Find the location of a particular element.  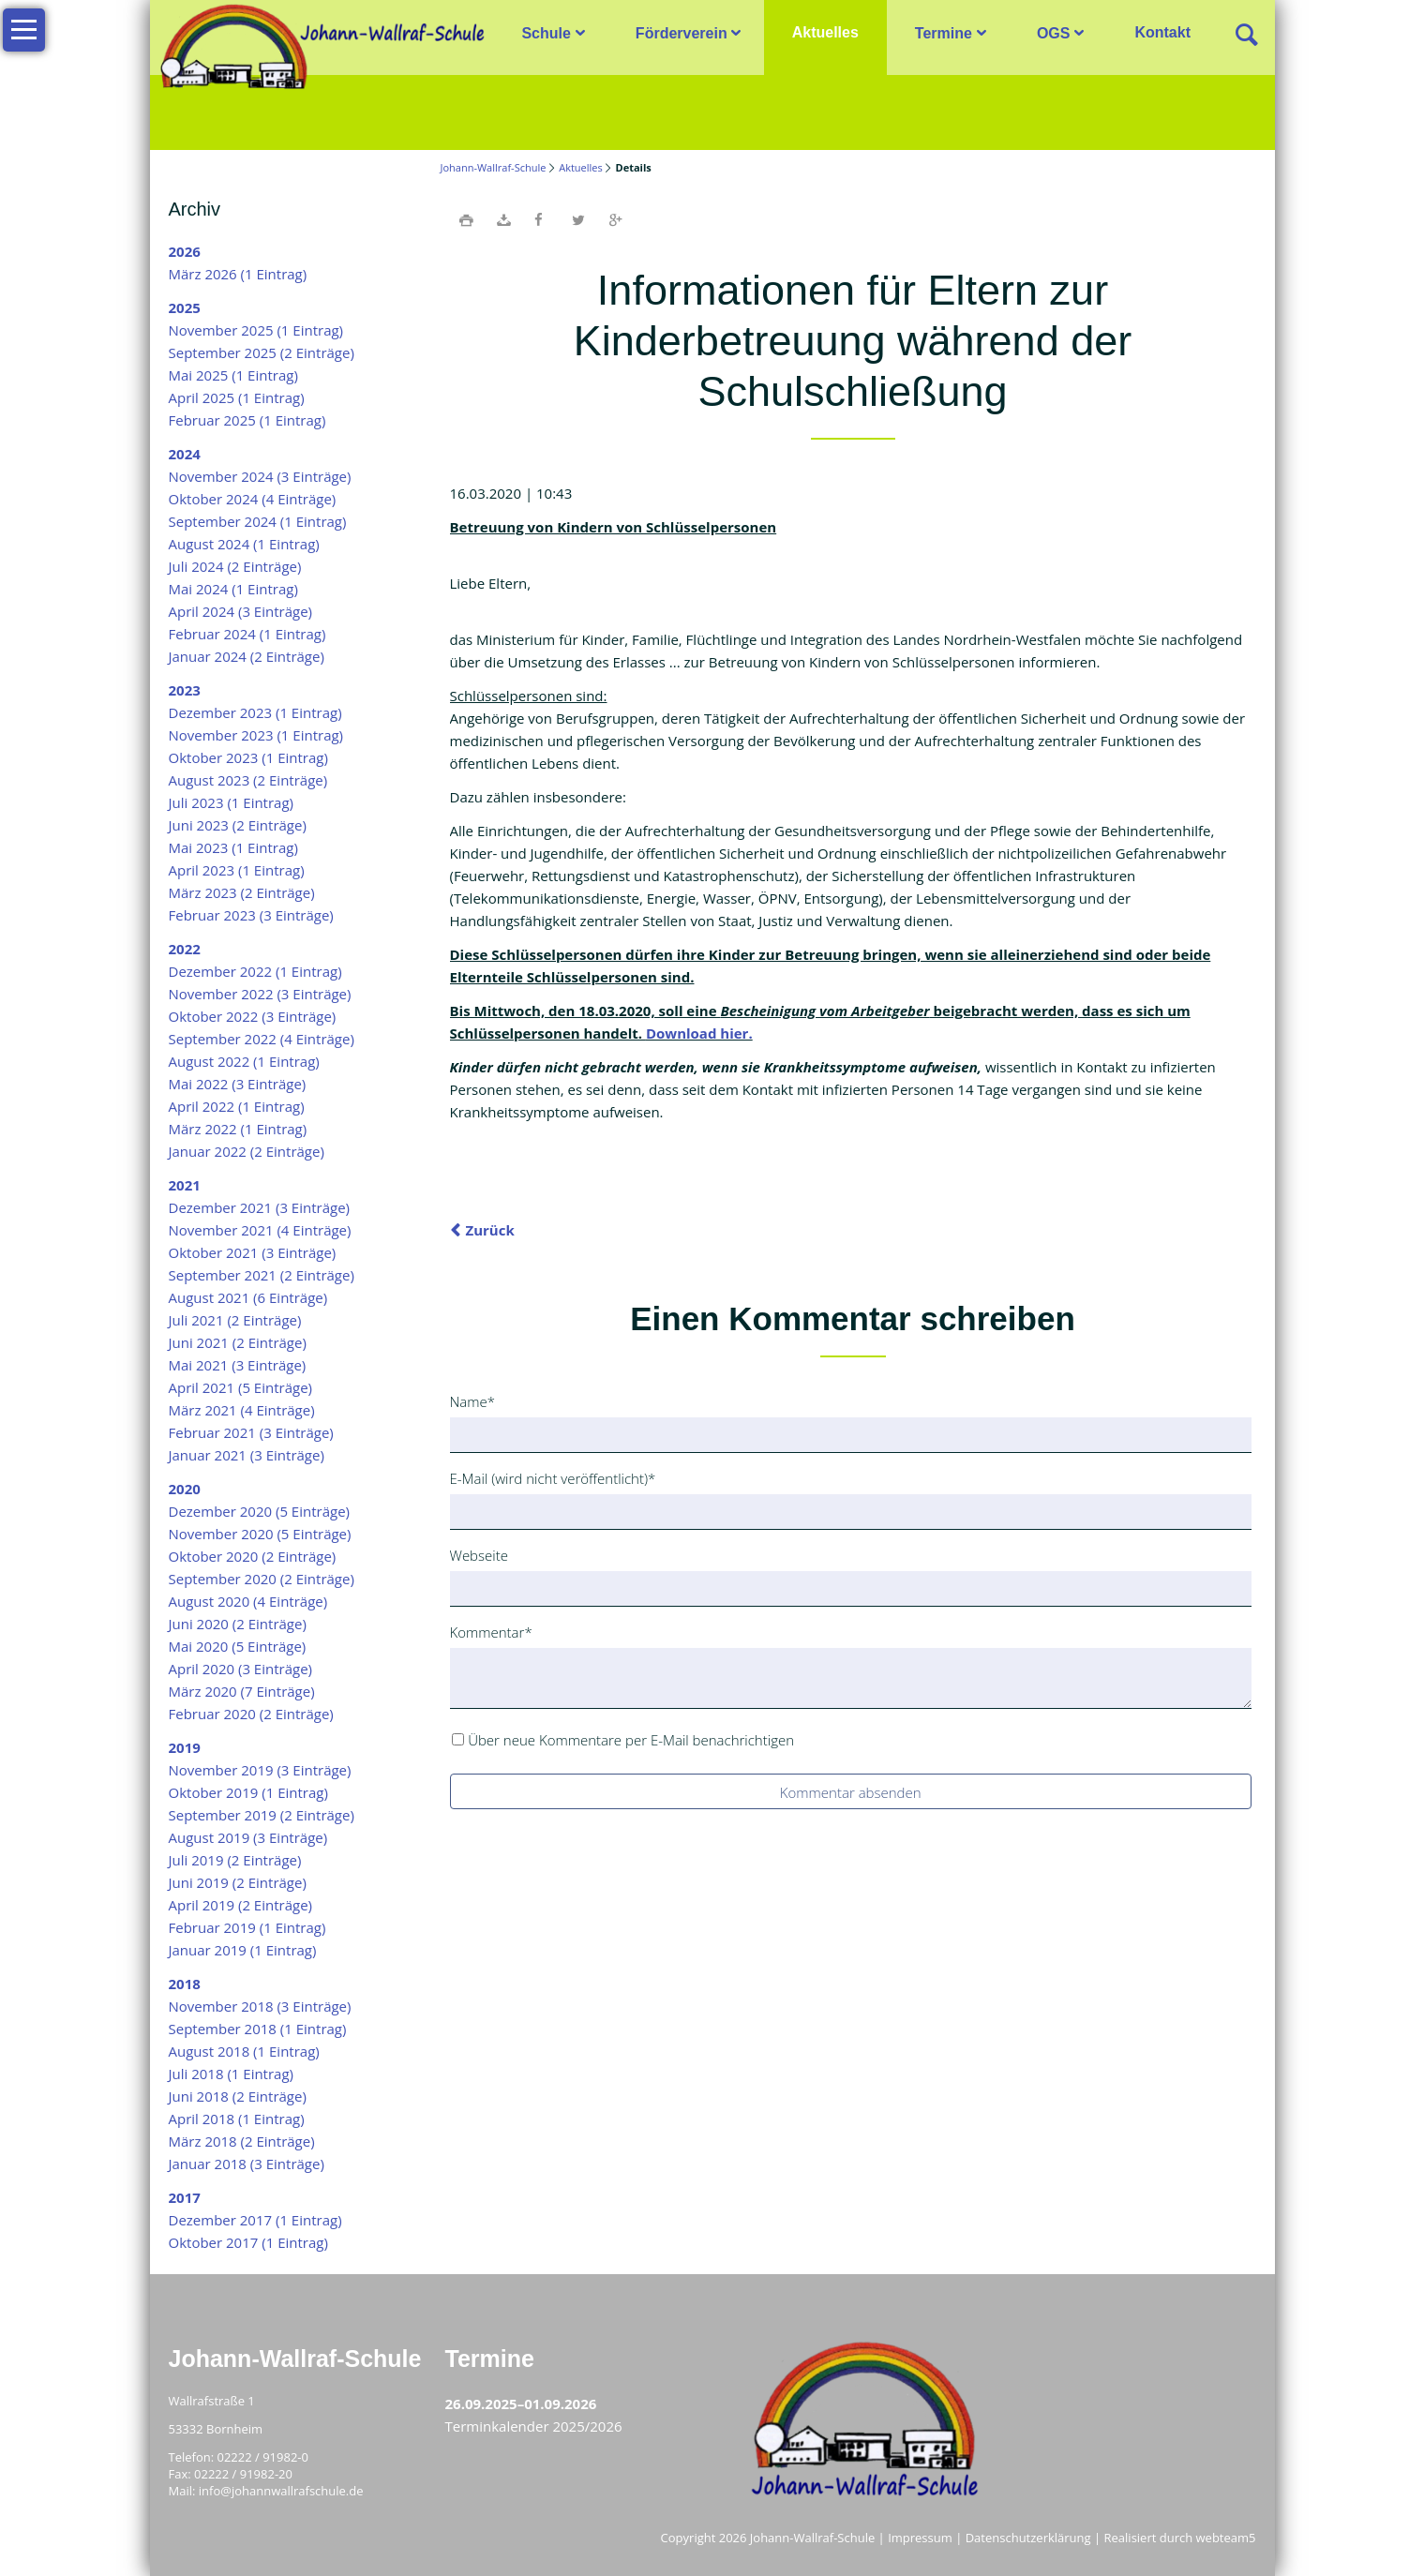

August 2019 (3 Einträge) is located at coordinates (248, 1837).